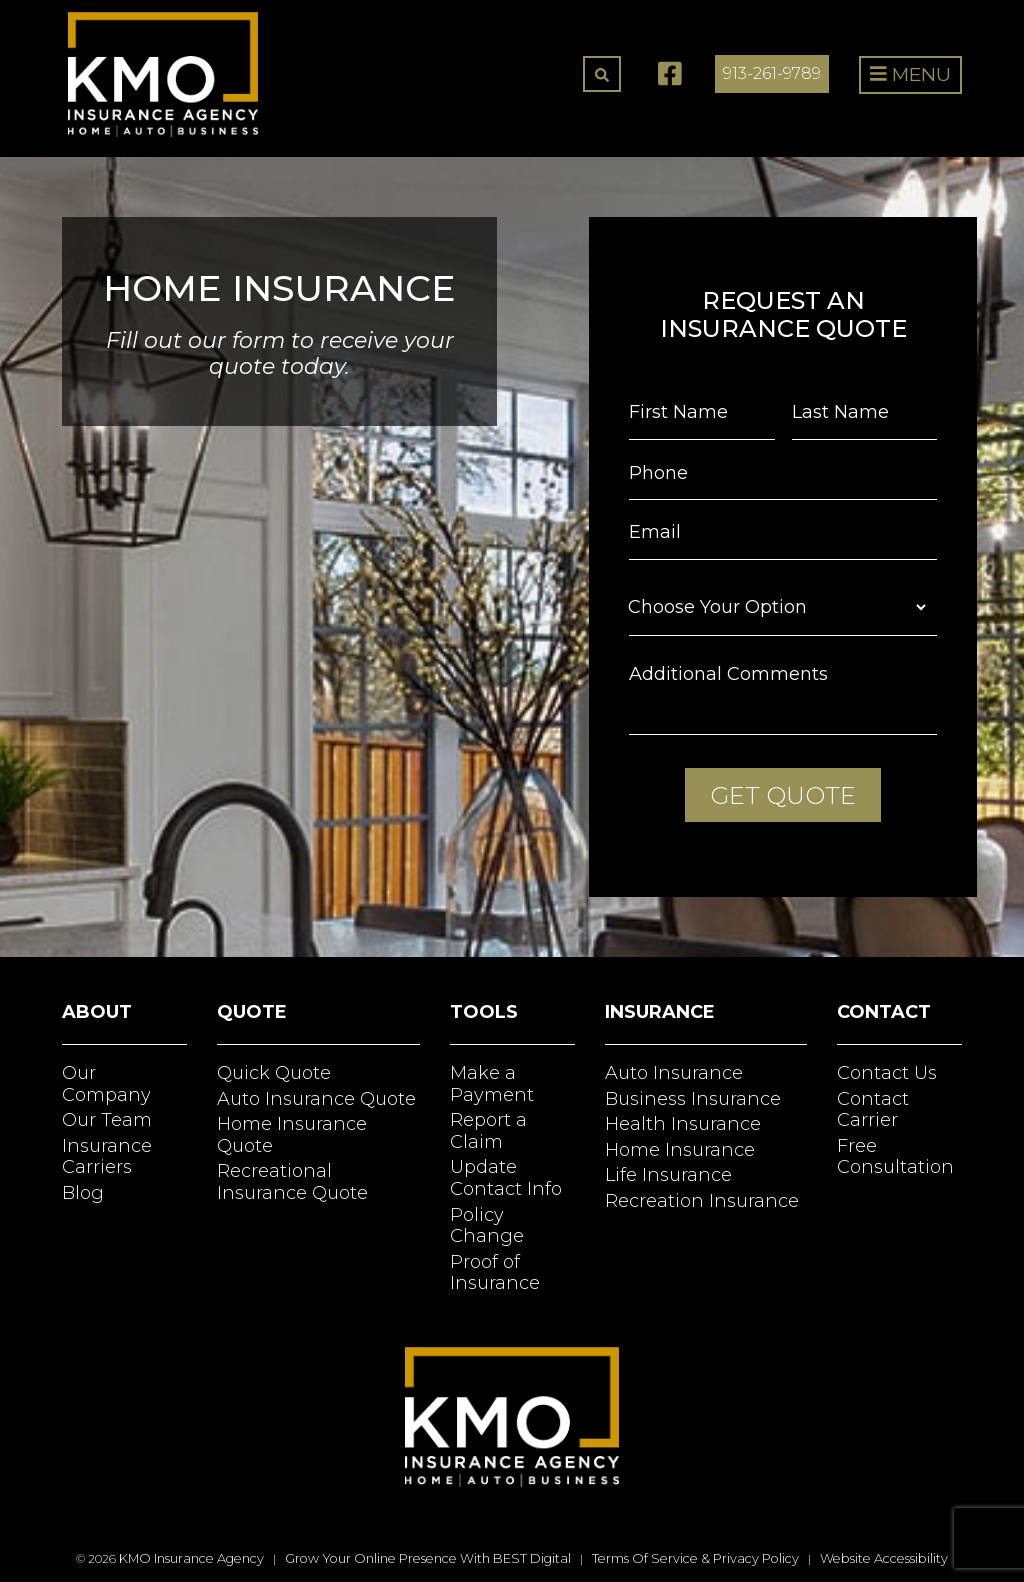  What do you see at coordinates (83, 1193) in the screenshot?
I see `Blog` at bounding box center [83, 1193].